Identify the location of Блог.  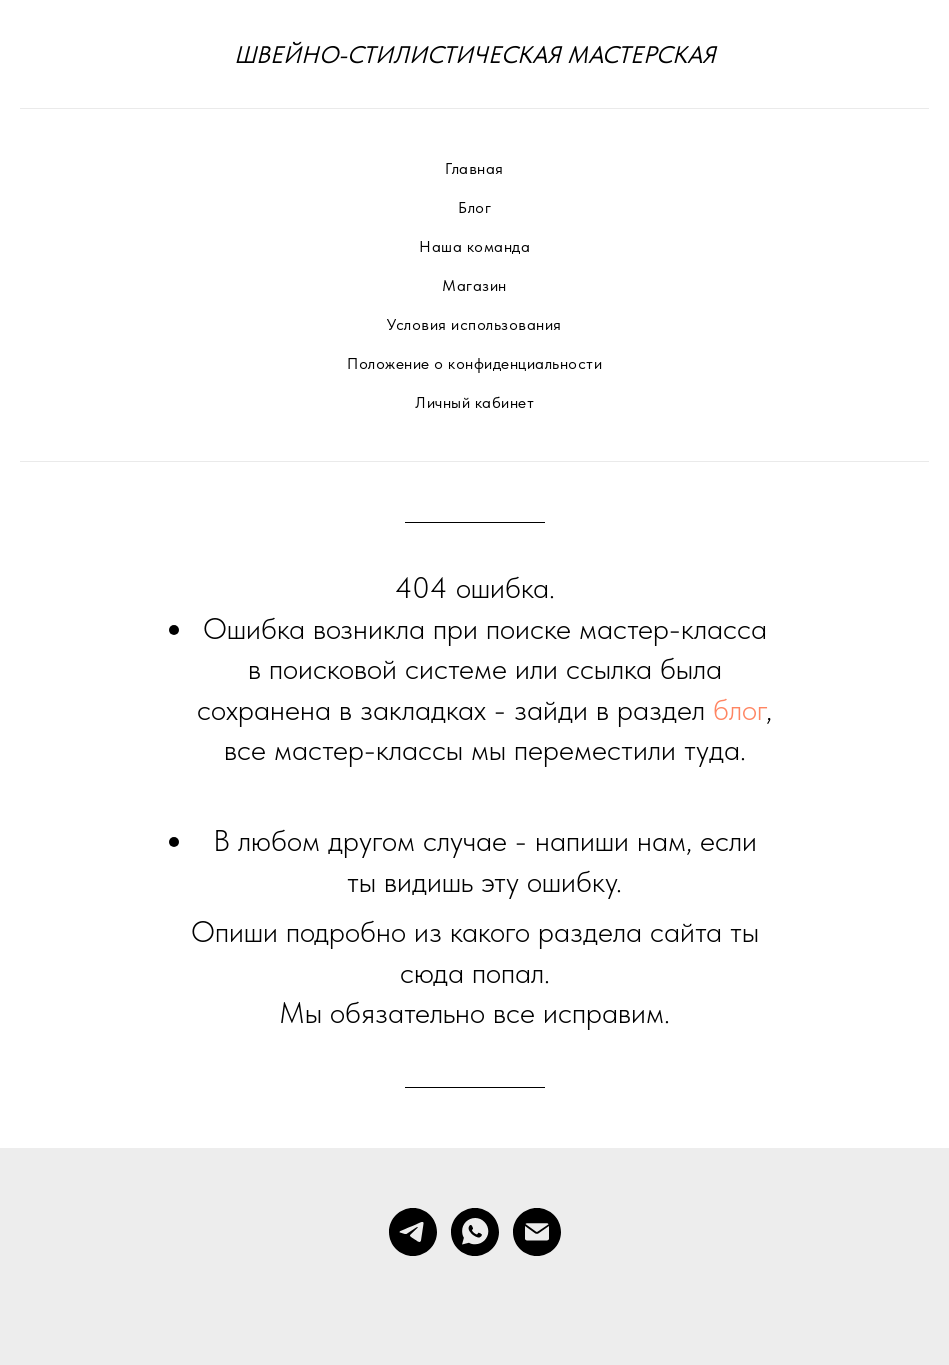
(474, 207).